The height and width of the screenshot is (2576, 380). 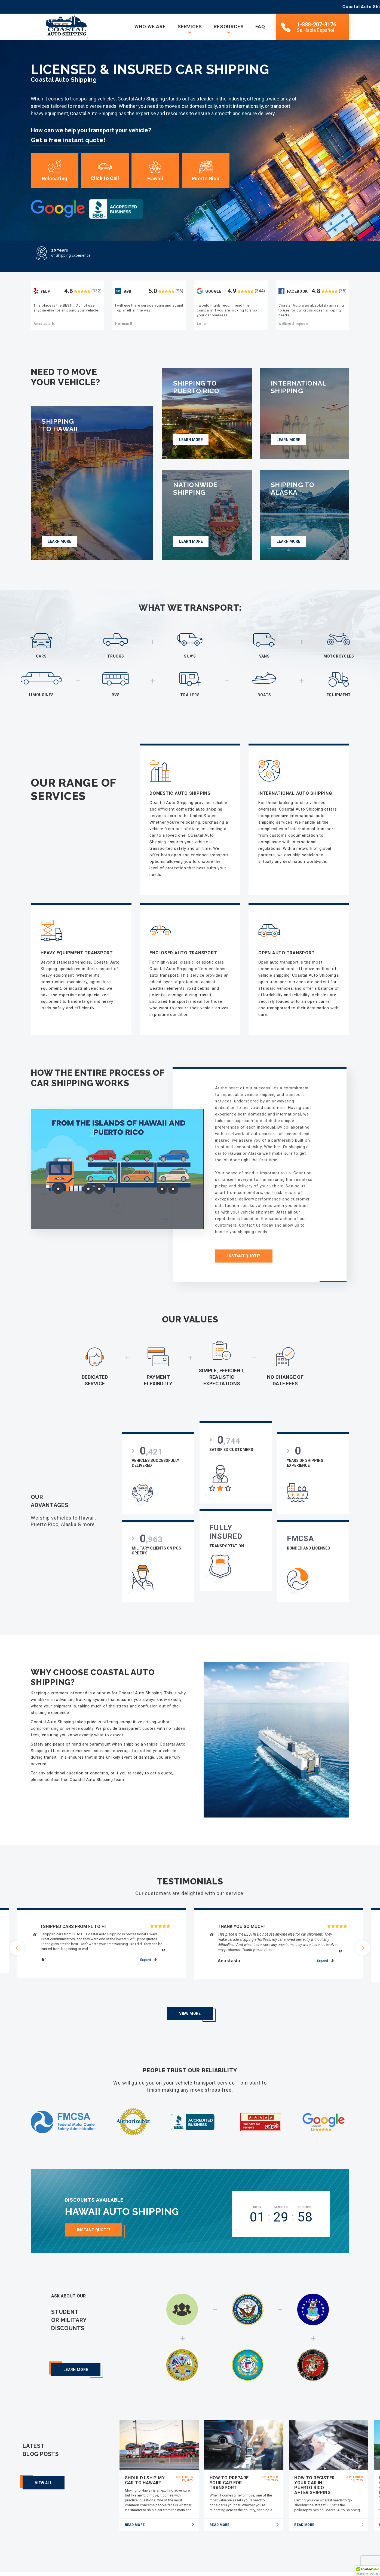 I want to click on View all, so click(x=43, y=2463).